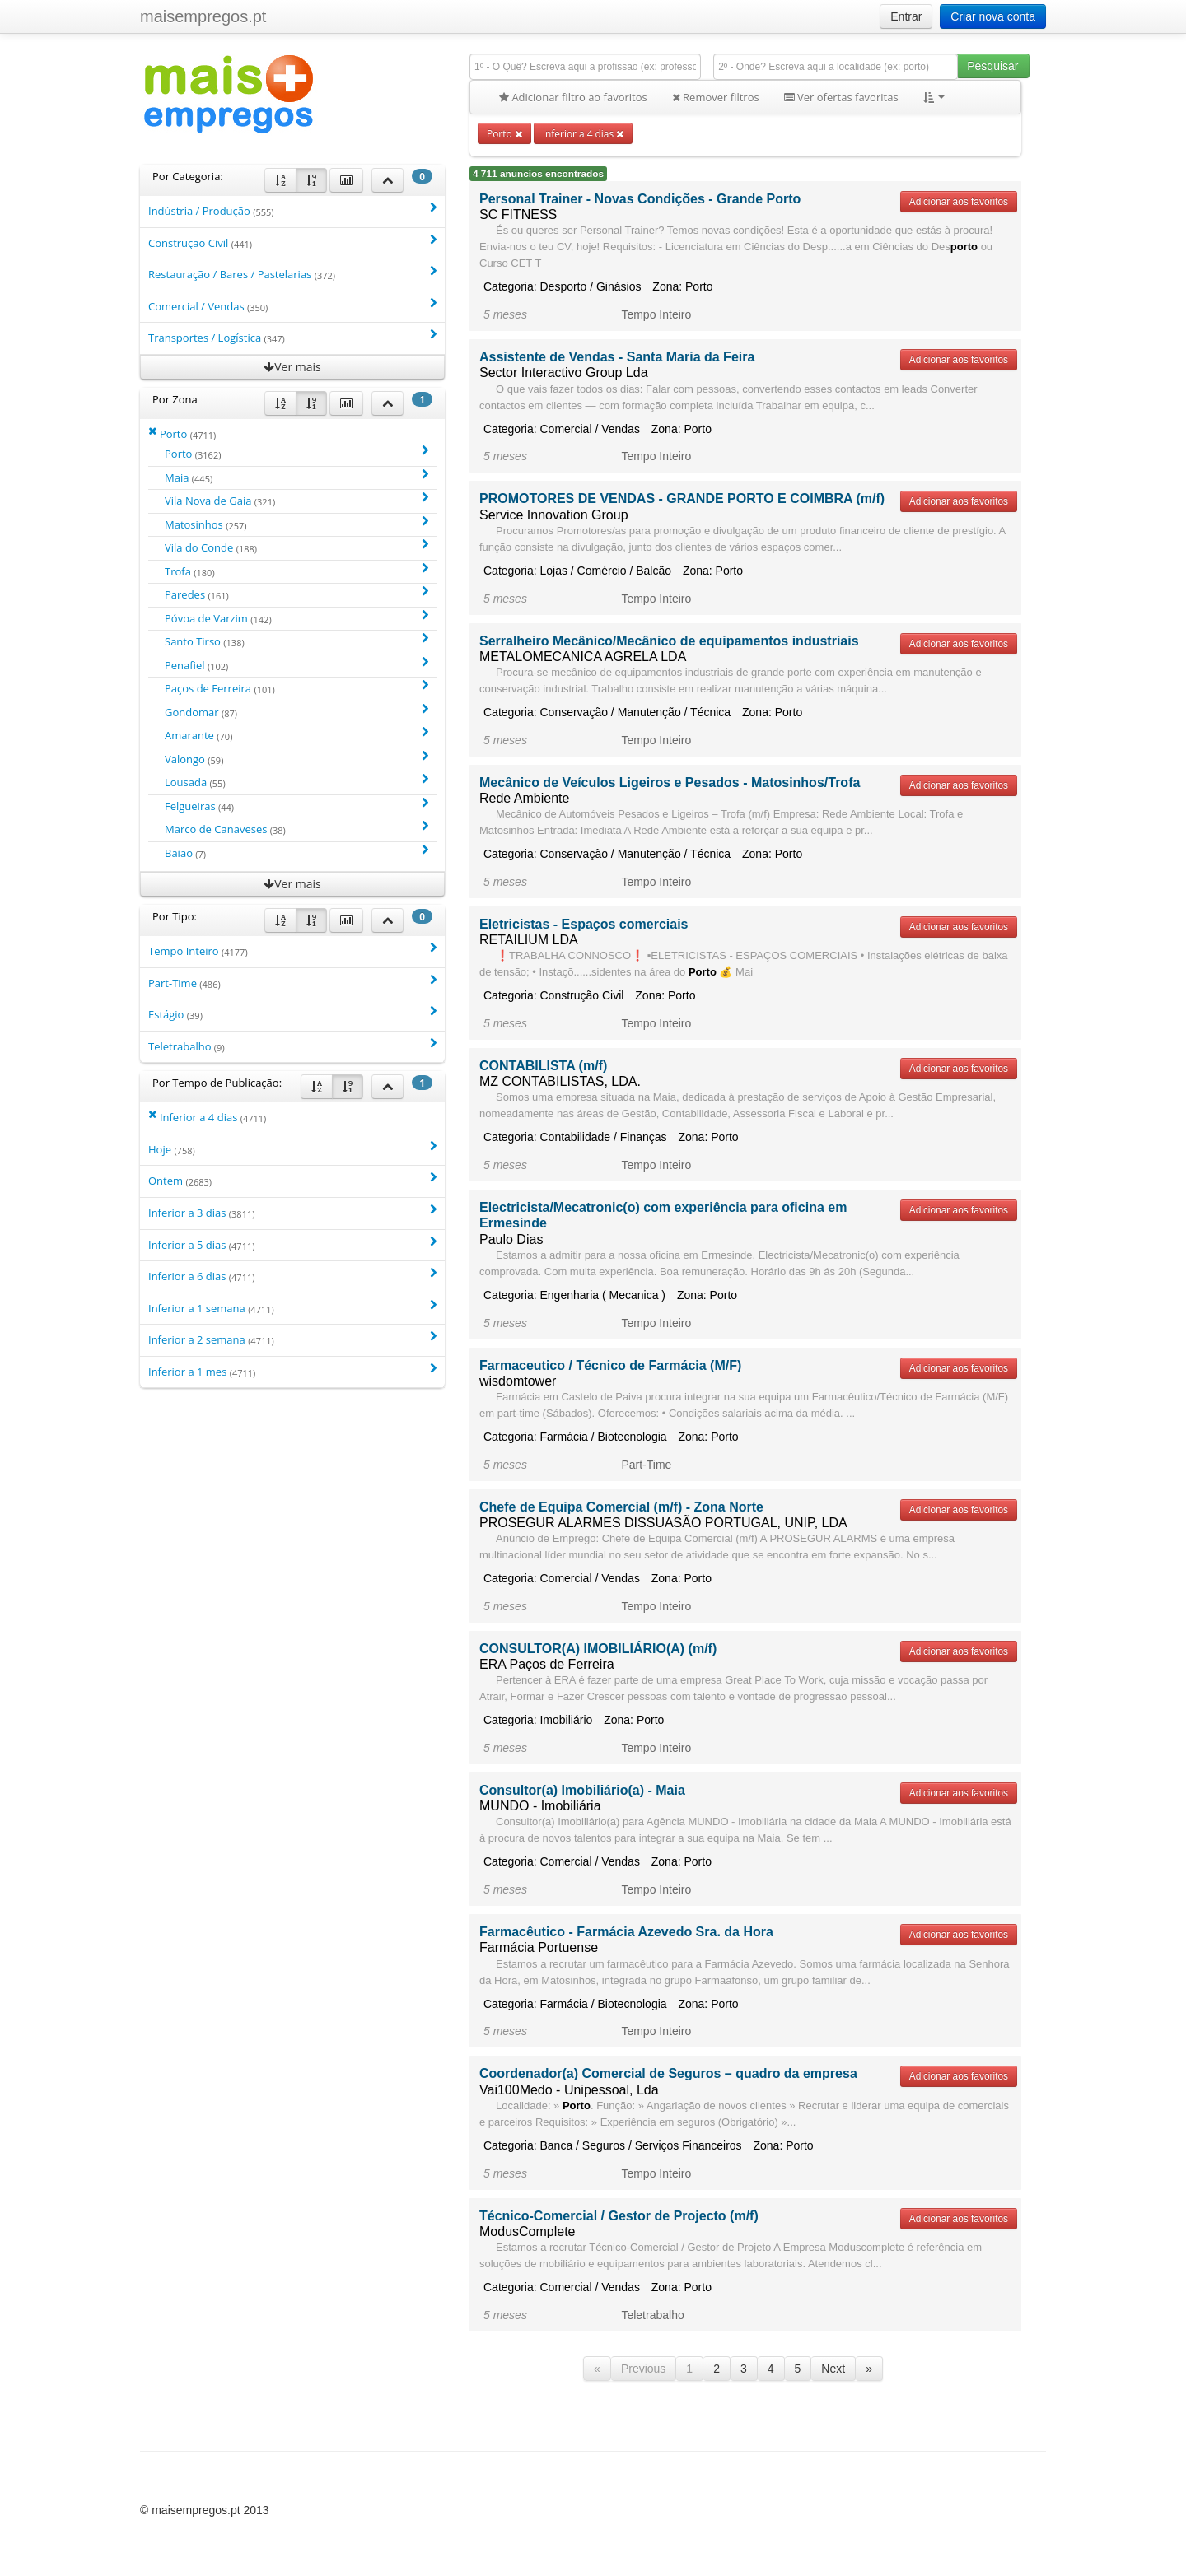  Describe the element at coordinates (292, 242) in the screenshot. I see `Construção Civil` at that location.